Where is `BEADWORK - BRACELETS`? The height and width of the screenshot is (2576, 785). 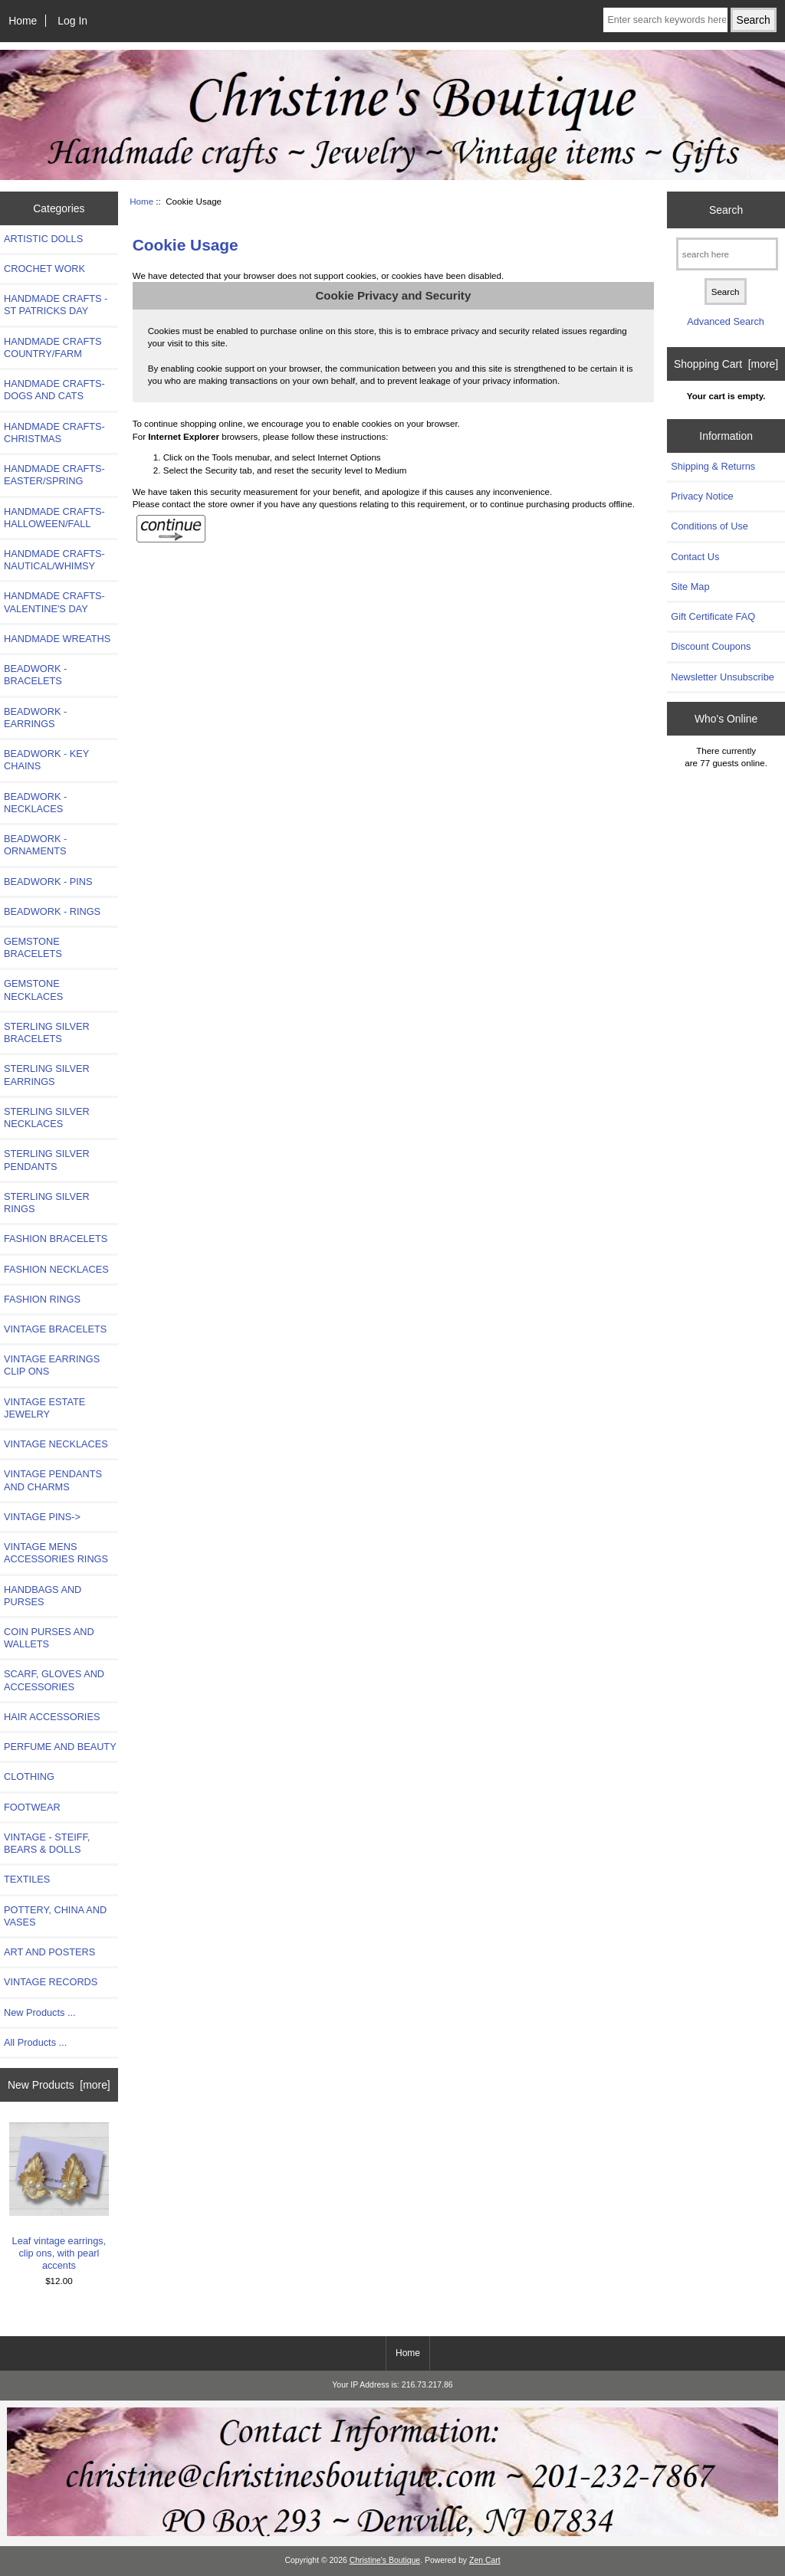
BEADWORK - BRACELETS is located at coordinates (35, 675).